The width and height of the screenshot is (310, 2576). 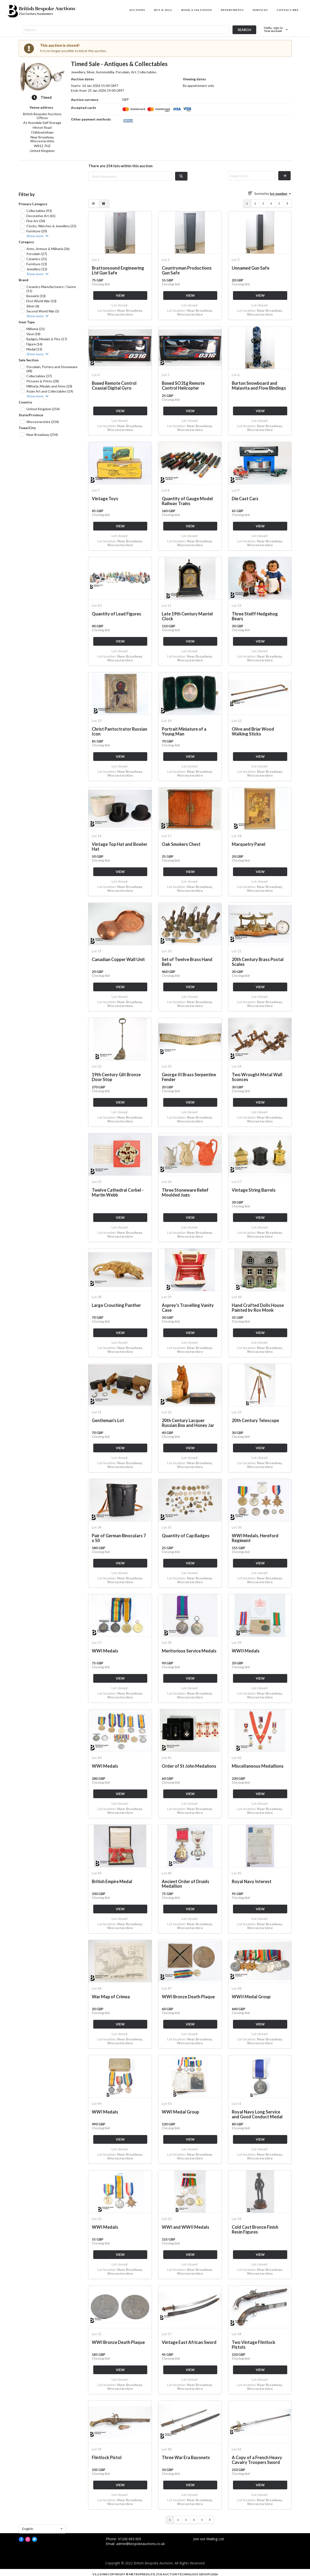 What do you see at coordinates (189, 1650) in the screenshot?
I see `Meritorious Service Medals` at bounding box center [189, 1650].